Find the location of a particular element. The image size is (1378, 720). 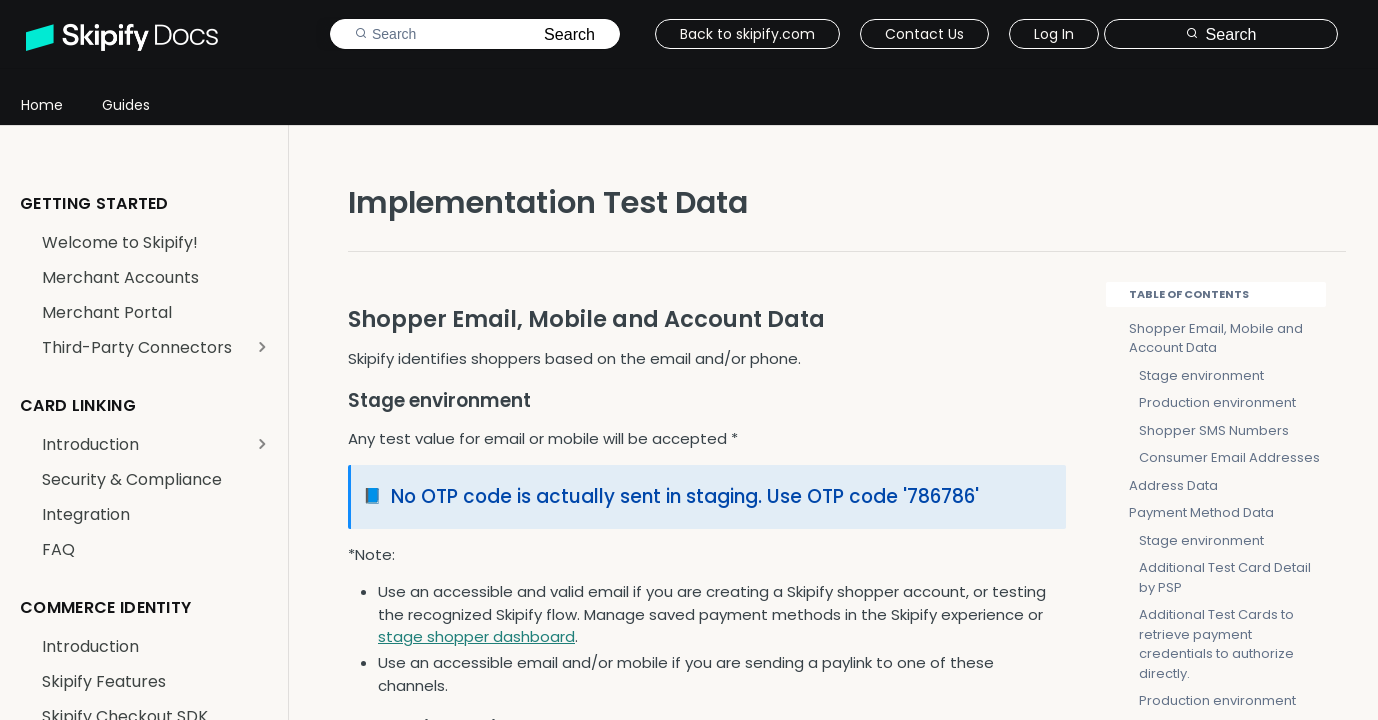

Additional Test Card Detail by PSP is located at coordinates (1225, 577).